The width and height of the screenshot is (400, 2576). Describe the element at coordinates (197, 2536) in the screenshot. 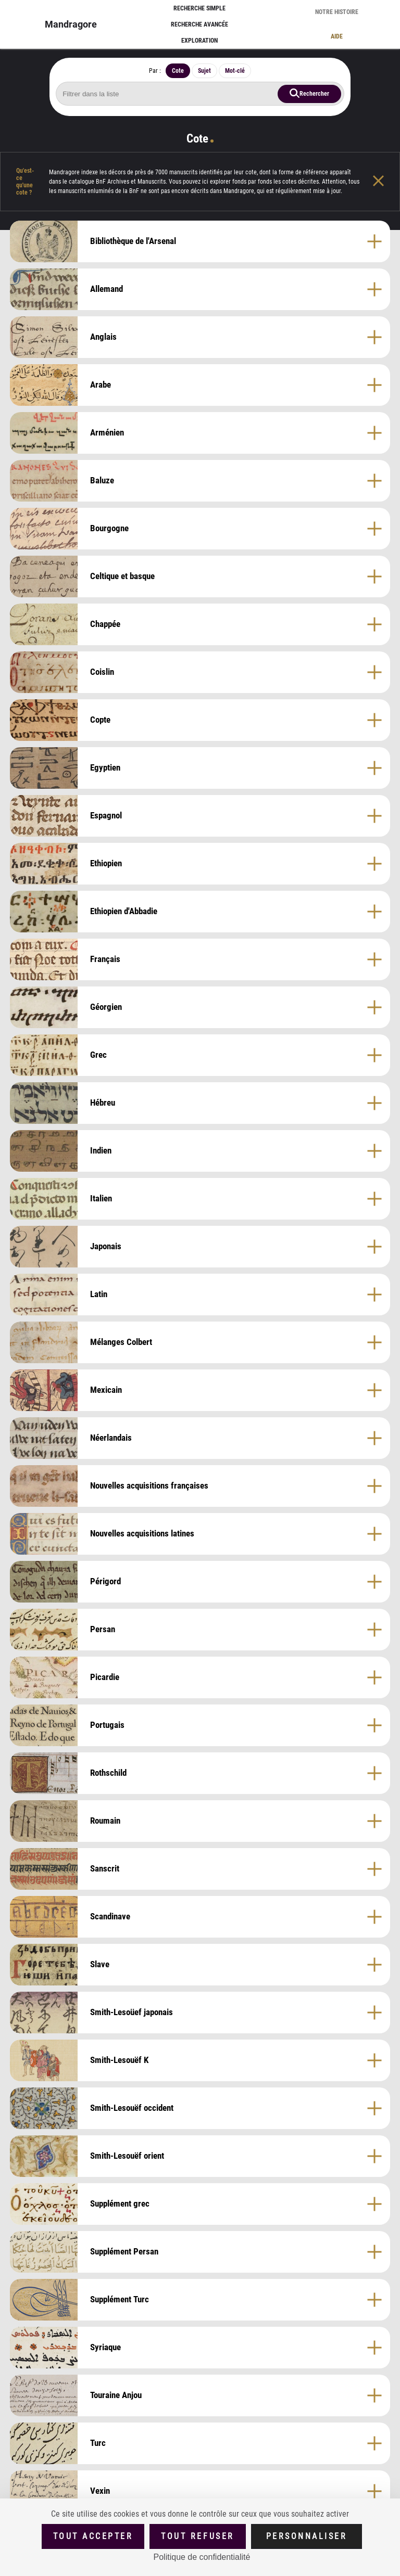

I see `Tout refuser [Cookies : Tout refuser (Recharger la page)]` at that location.